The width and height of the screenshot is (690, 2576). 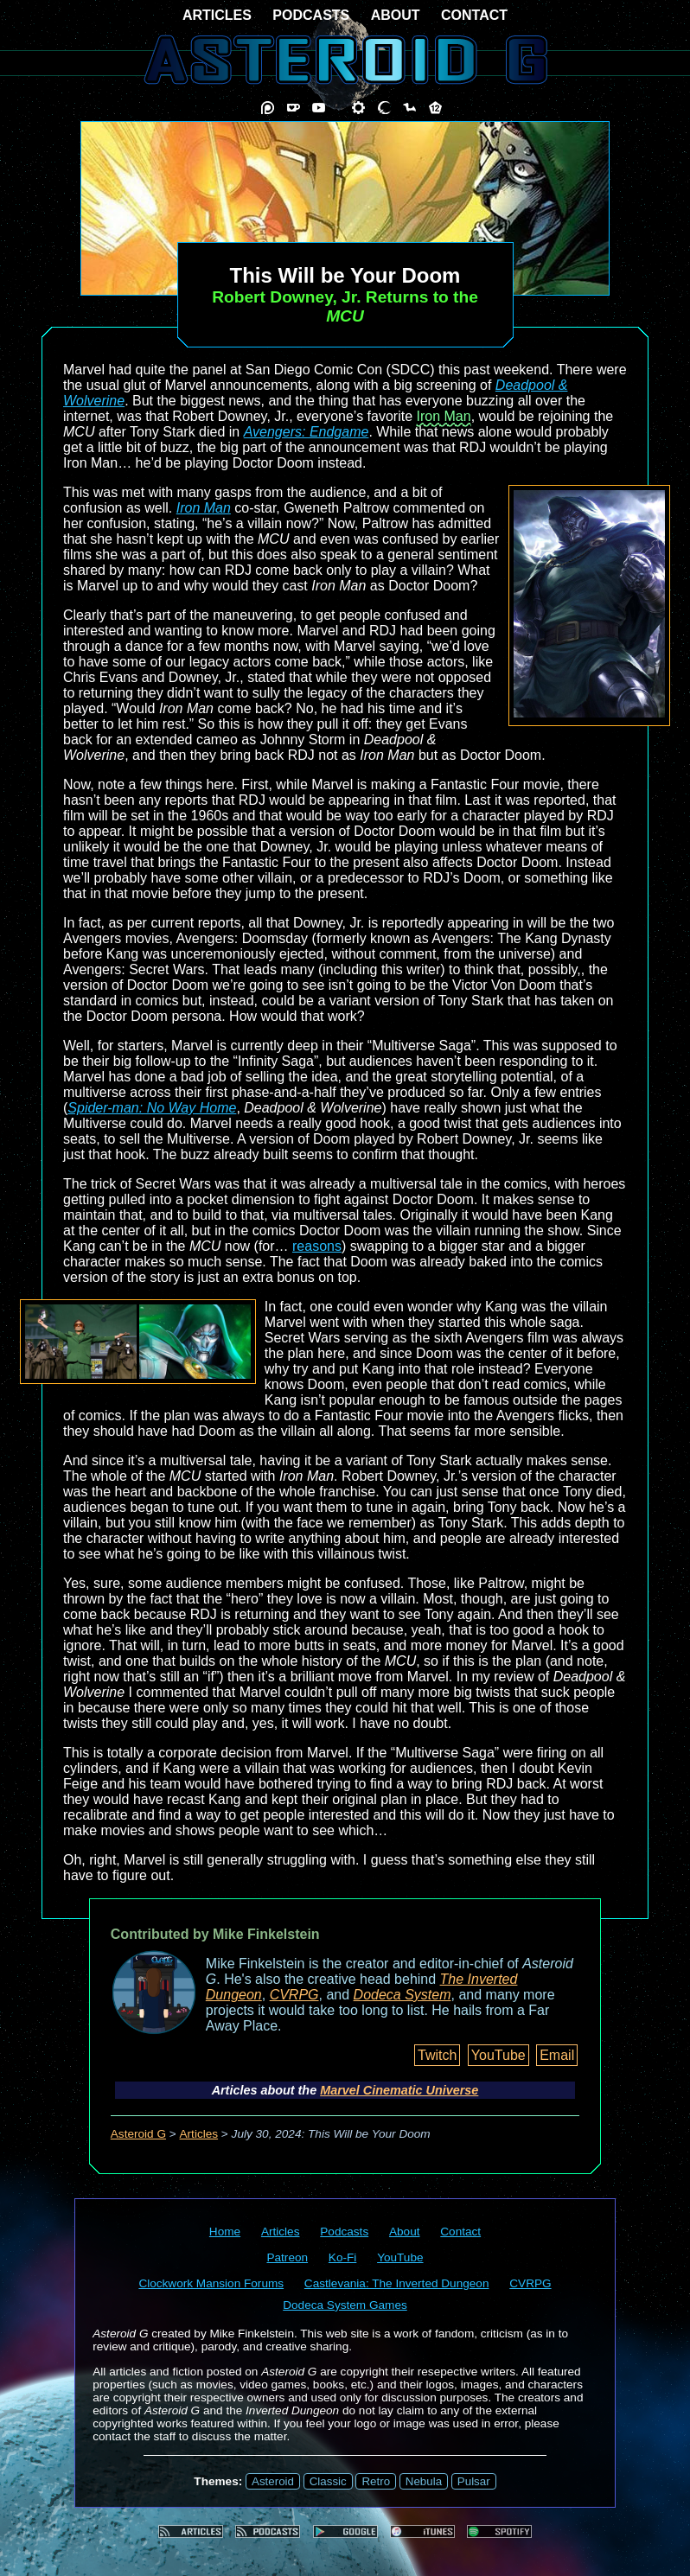 I want to click on YouTube, so click(x=498, y=2055).